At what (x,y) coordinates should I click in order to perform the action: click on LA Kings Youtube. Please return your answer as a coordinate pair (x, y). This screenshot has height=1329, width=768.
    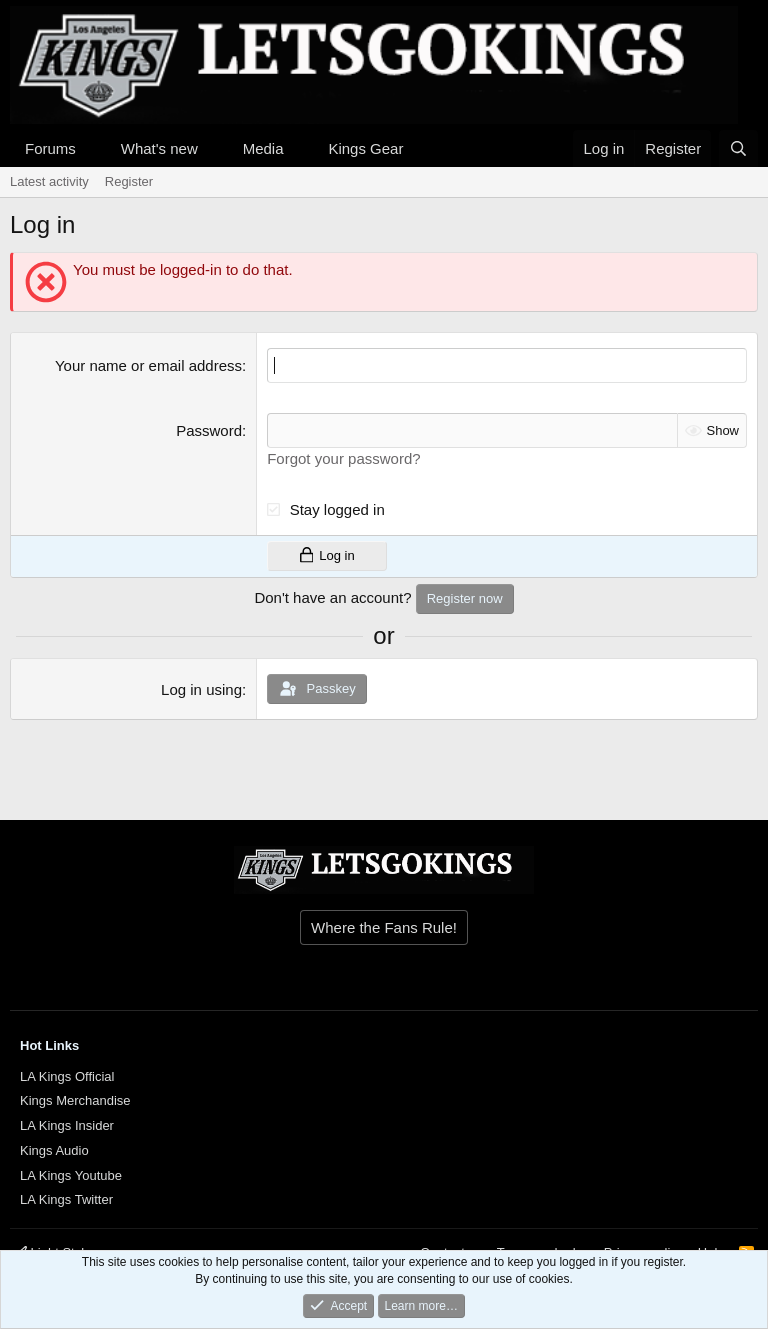
    Looking at the image, I should click on (71, 1175).